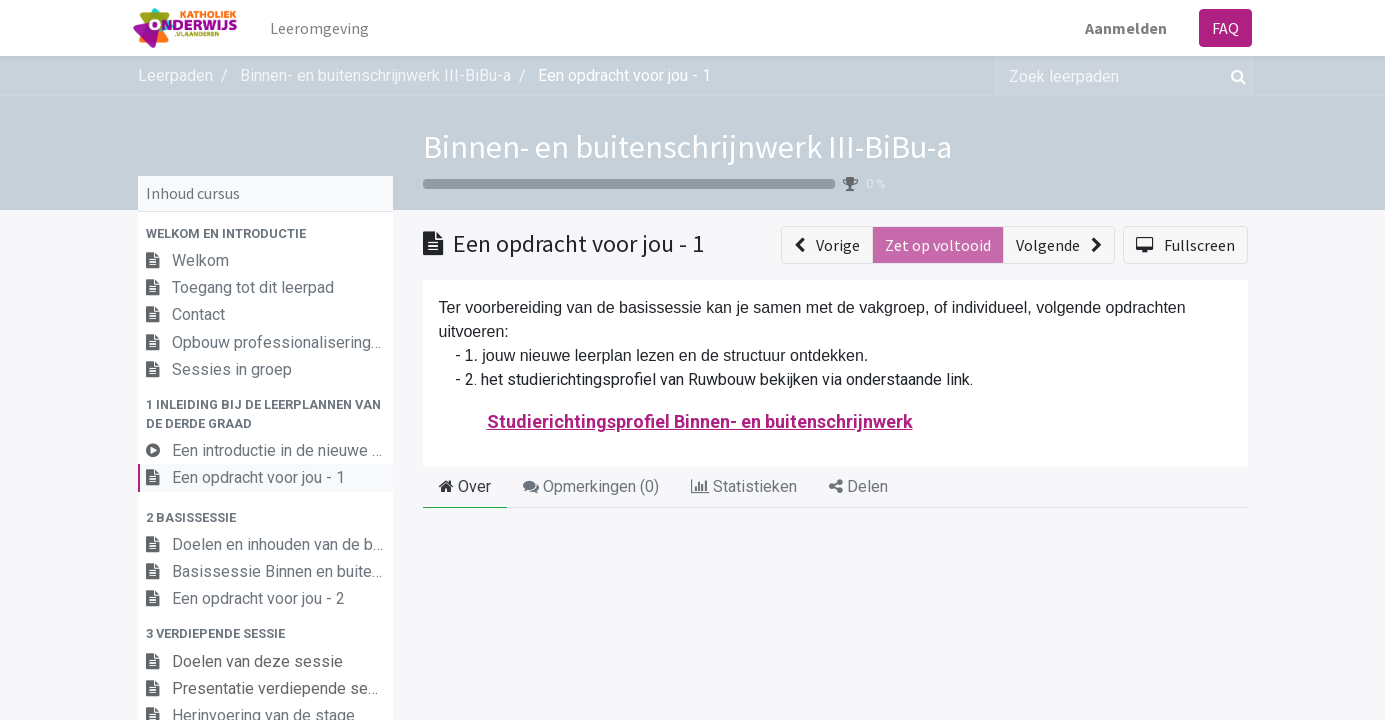 The height and width of the screenshot is (720, 1385). Describe the element at coordinates (175, 75) in the screenshot. I see `Leerpaden` at that location.